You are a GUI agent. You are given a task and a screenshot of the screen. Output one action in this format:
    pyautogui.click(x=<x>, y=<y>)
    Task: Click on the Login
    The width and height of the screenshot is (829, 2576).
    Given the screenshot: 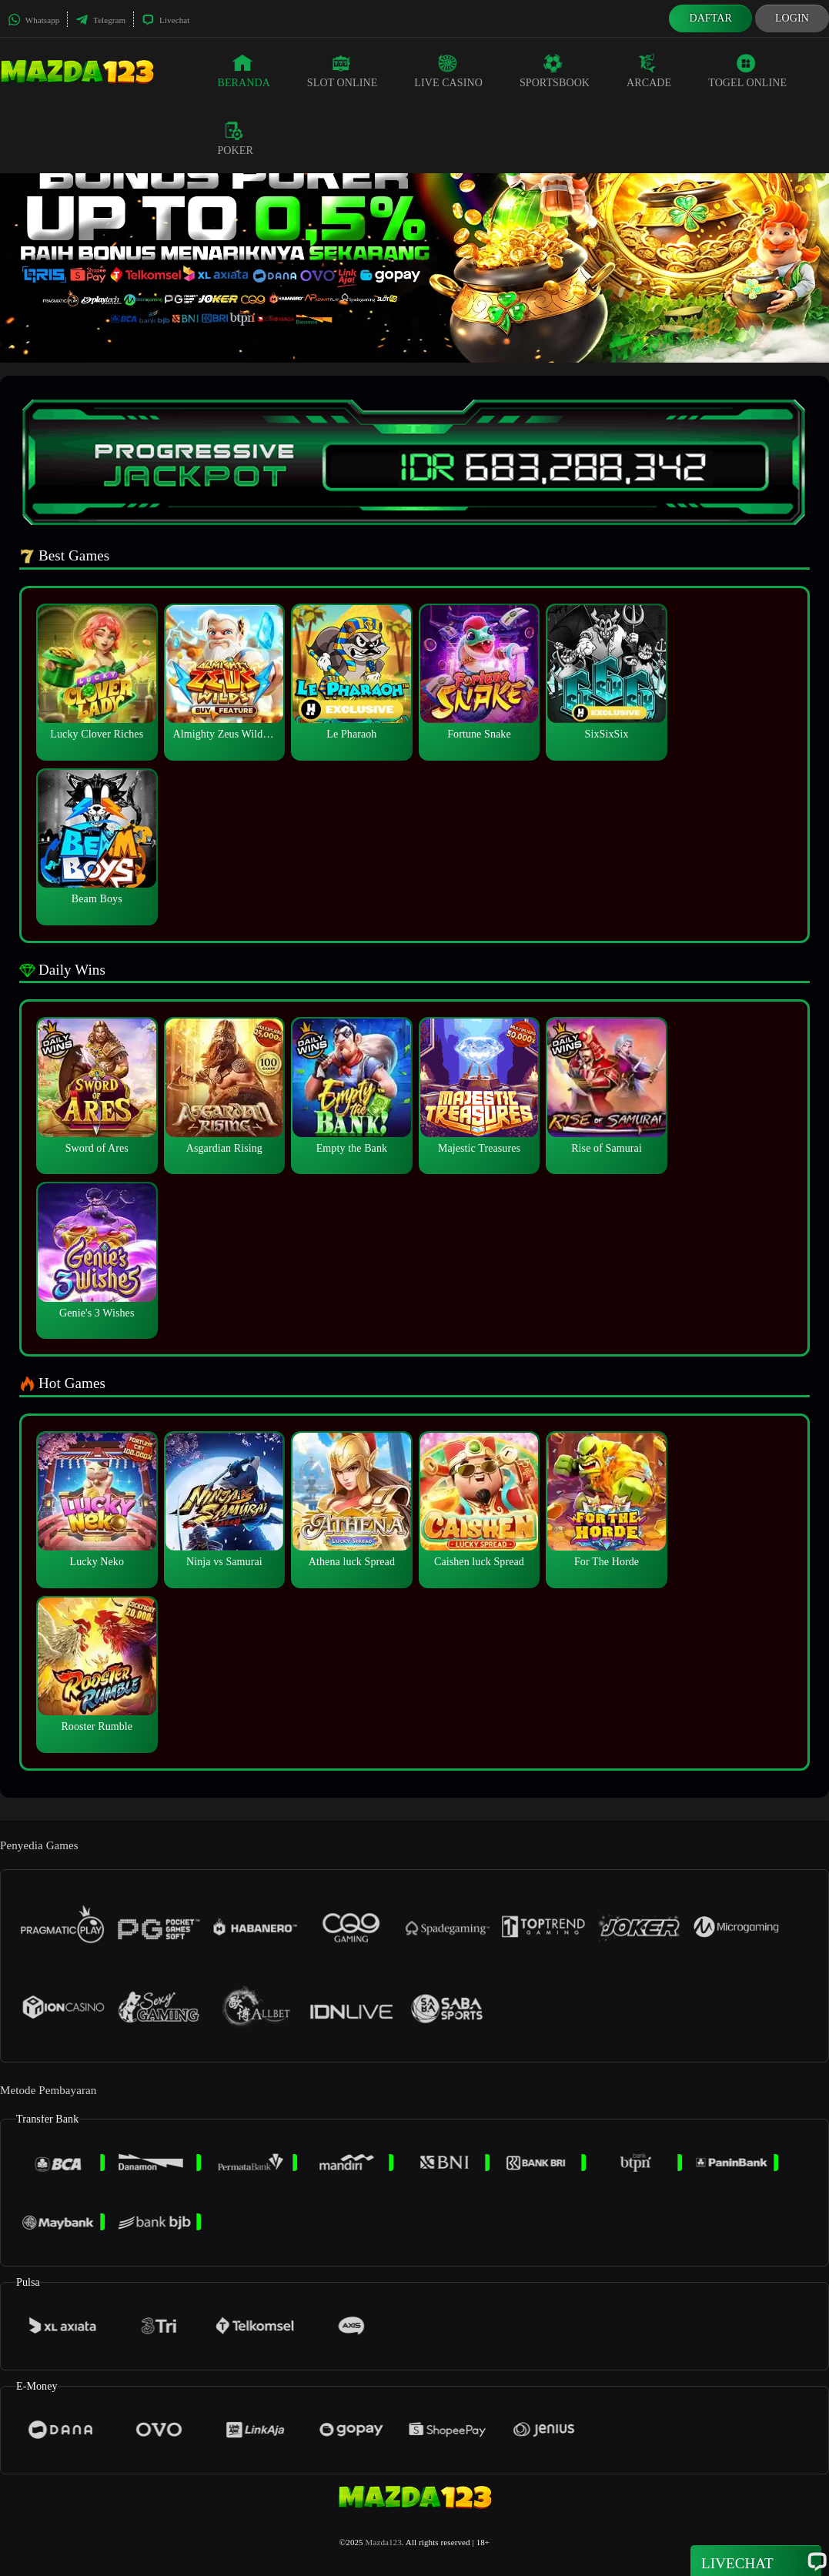 What is the action you would take?
    pyautogui.click(x=792, y=18)
    